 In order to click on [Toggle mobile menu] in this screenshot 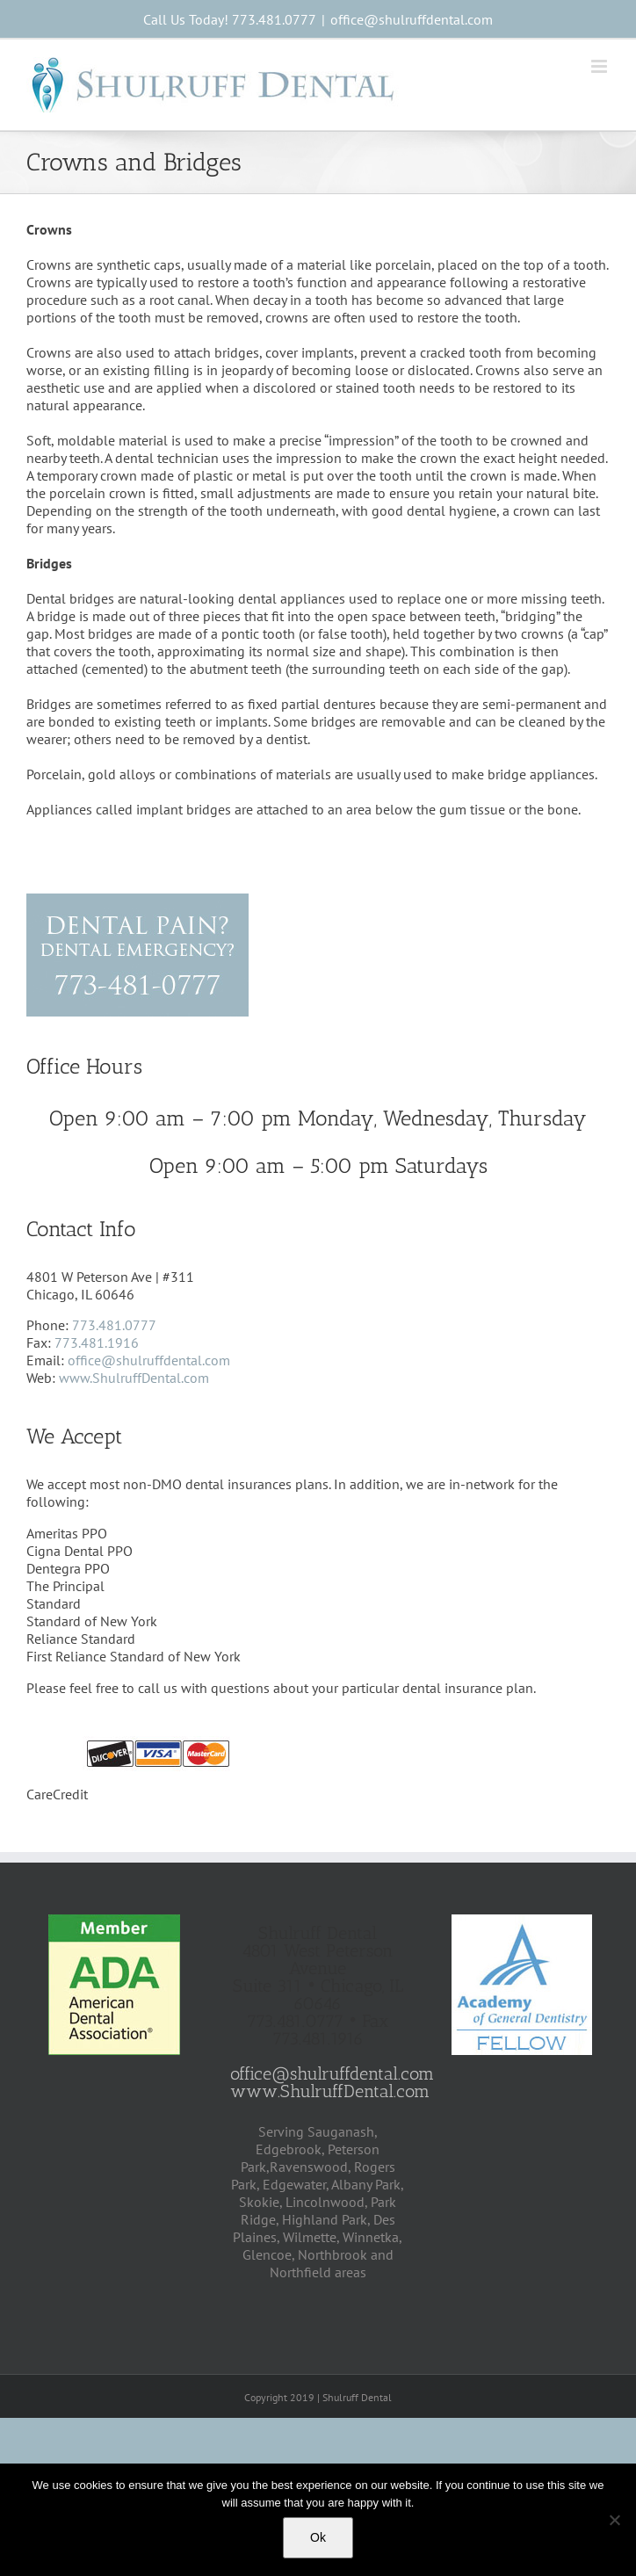, I will do `click(600, 66)`.